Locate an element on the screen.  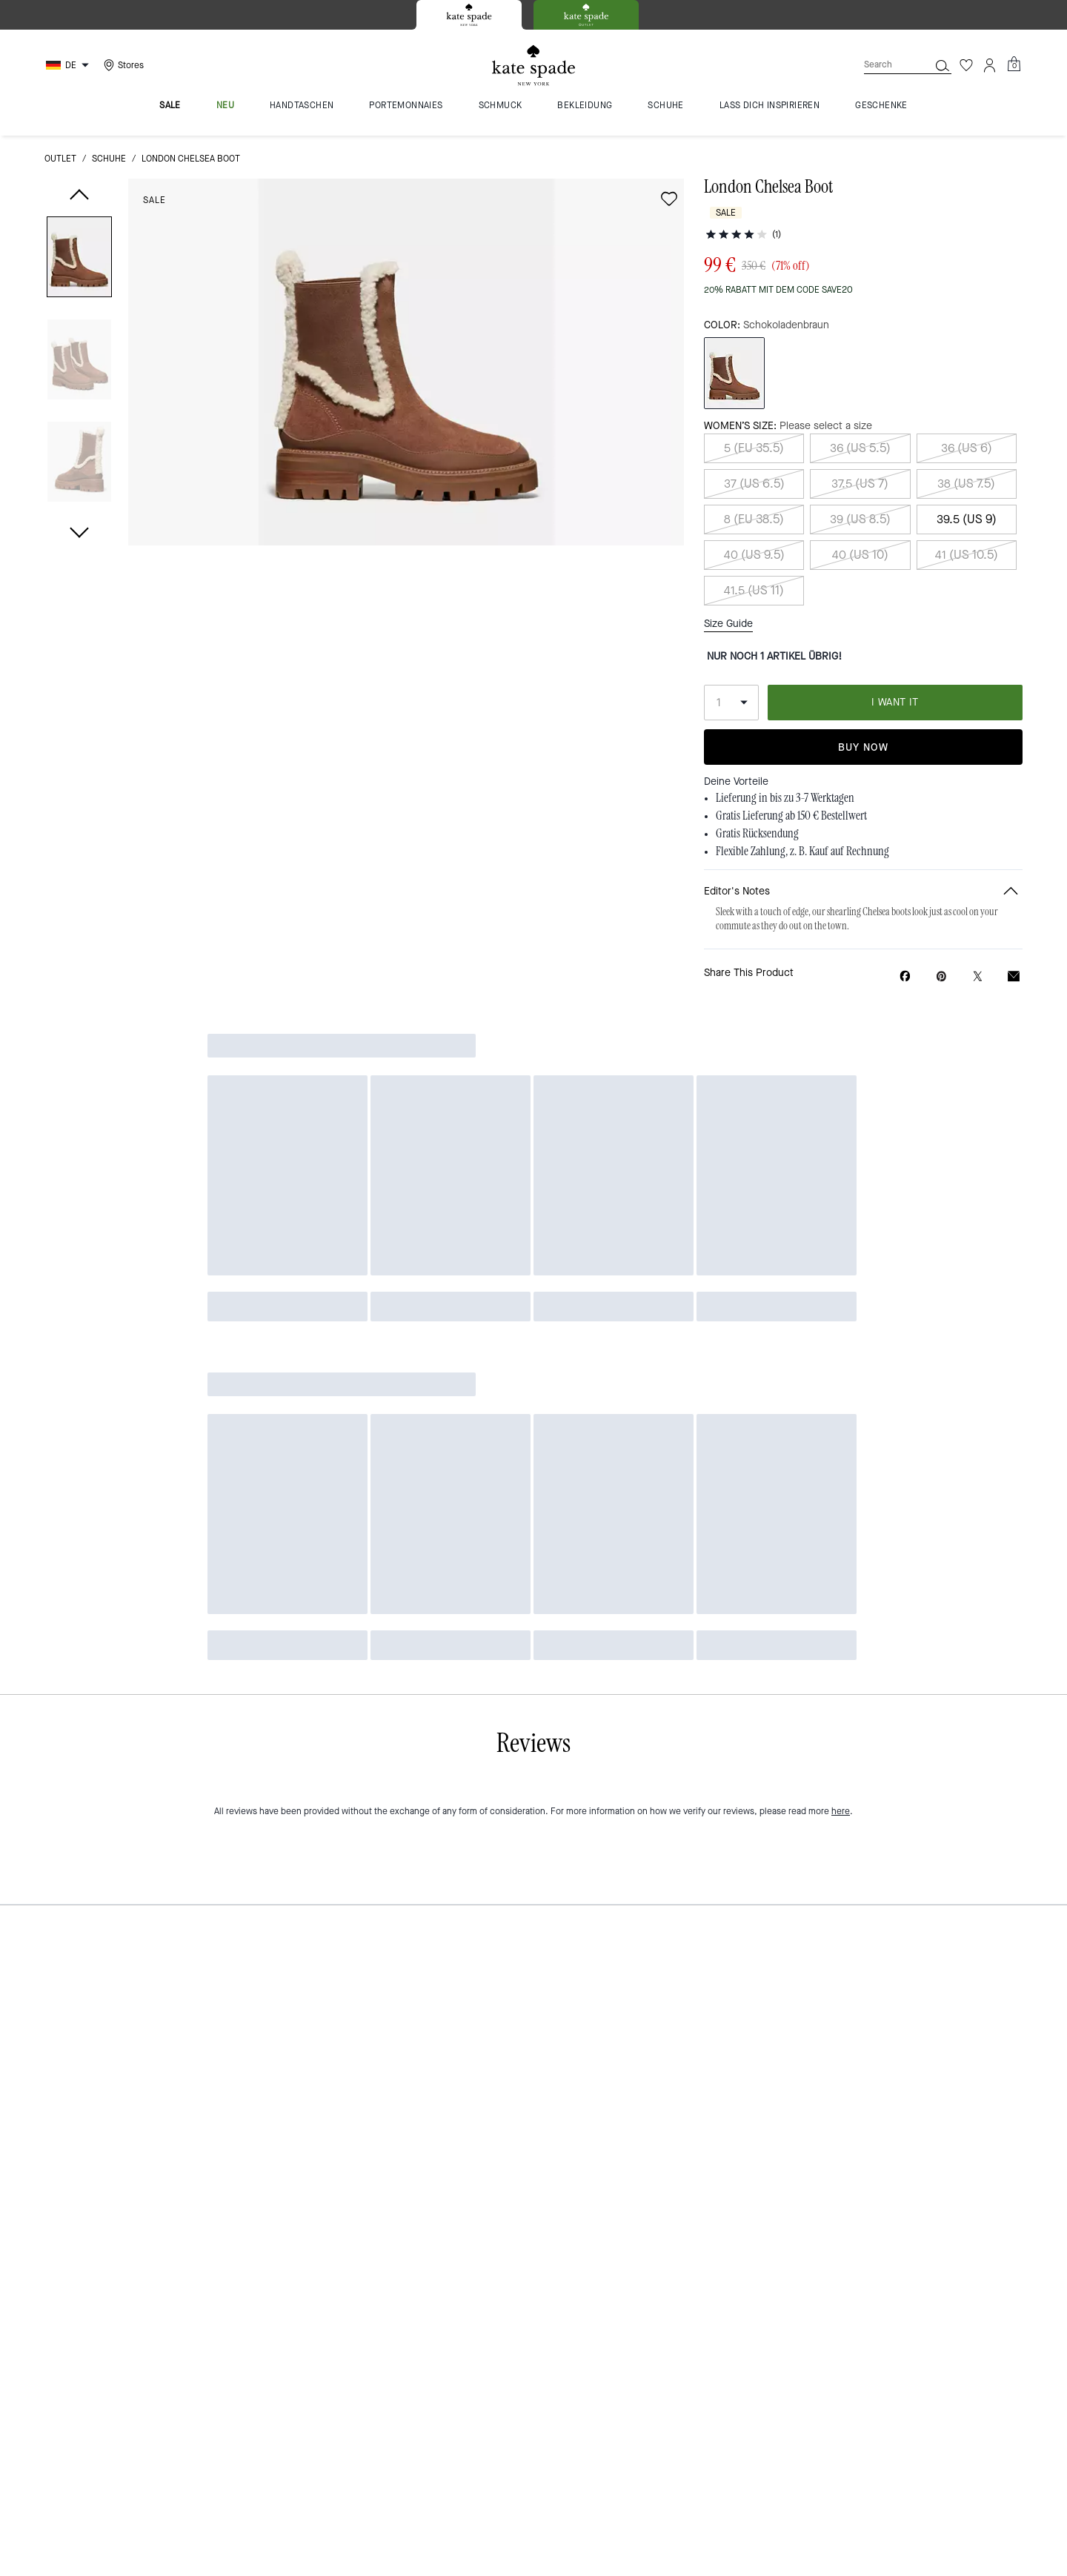
[Wishlist] is located at coordinates (966, 65).